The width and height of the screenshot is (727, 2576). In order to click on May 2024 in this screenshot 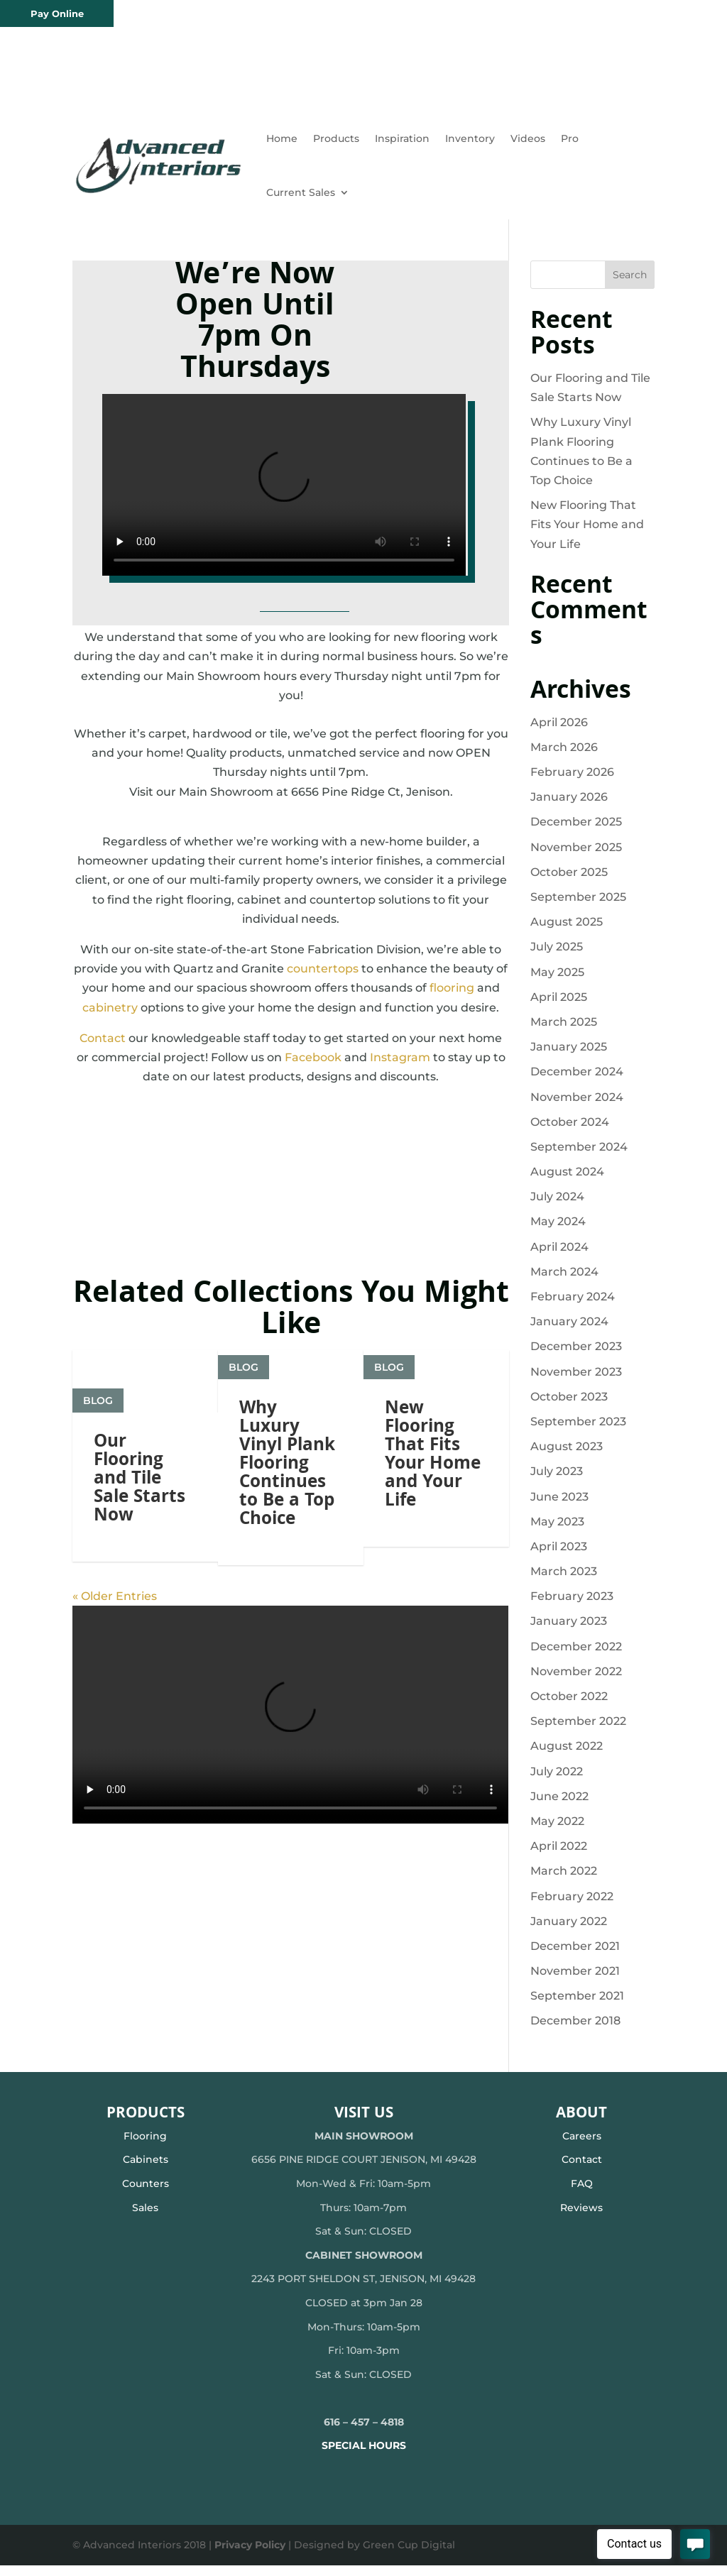, I will do `click(558, 1232)`.